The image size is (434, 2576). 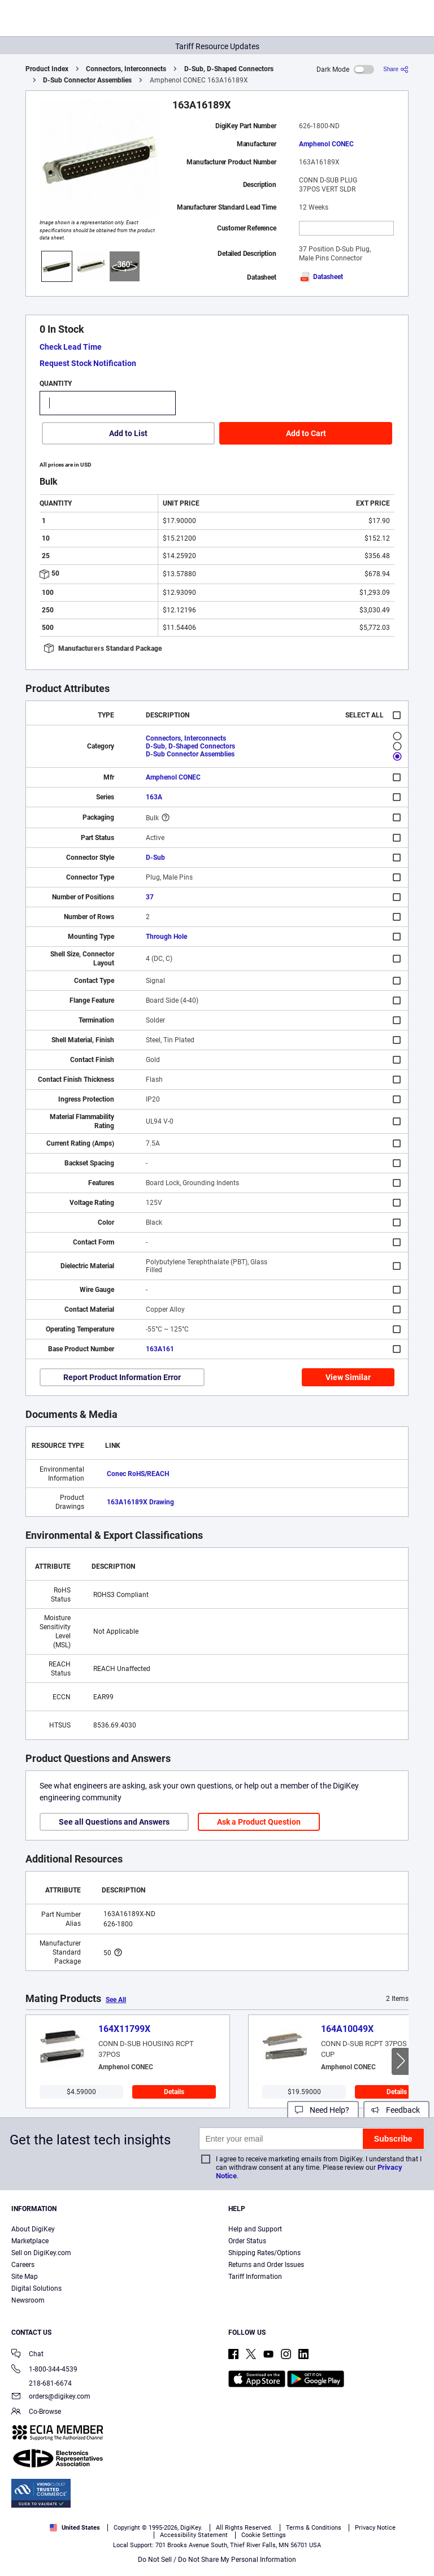 What do you see at coordinates (41, 2383) in the screenshot?
I see `218-681-6674` at bounding box center [41, 2383].